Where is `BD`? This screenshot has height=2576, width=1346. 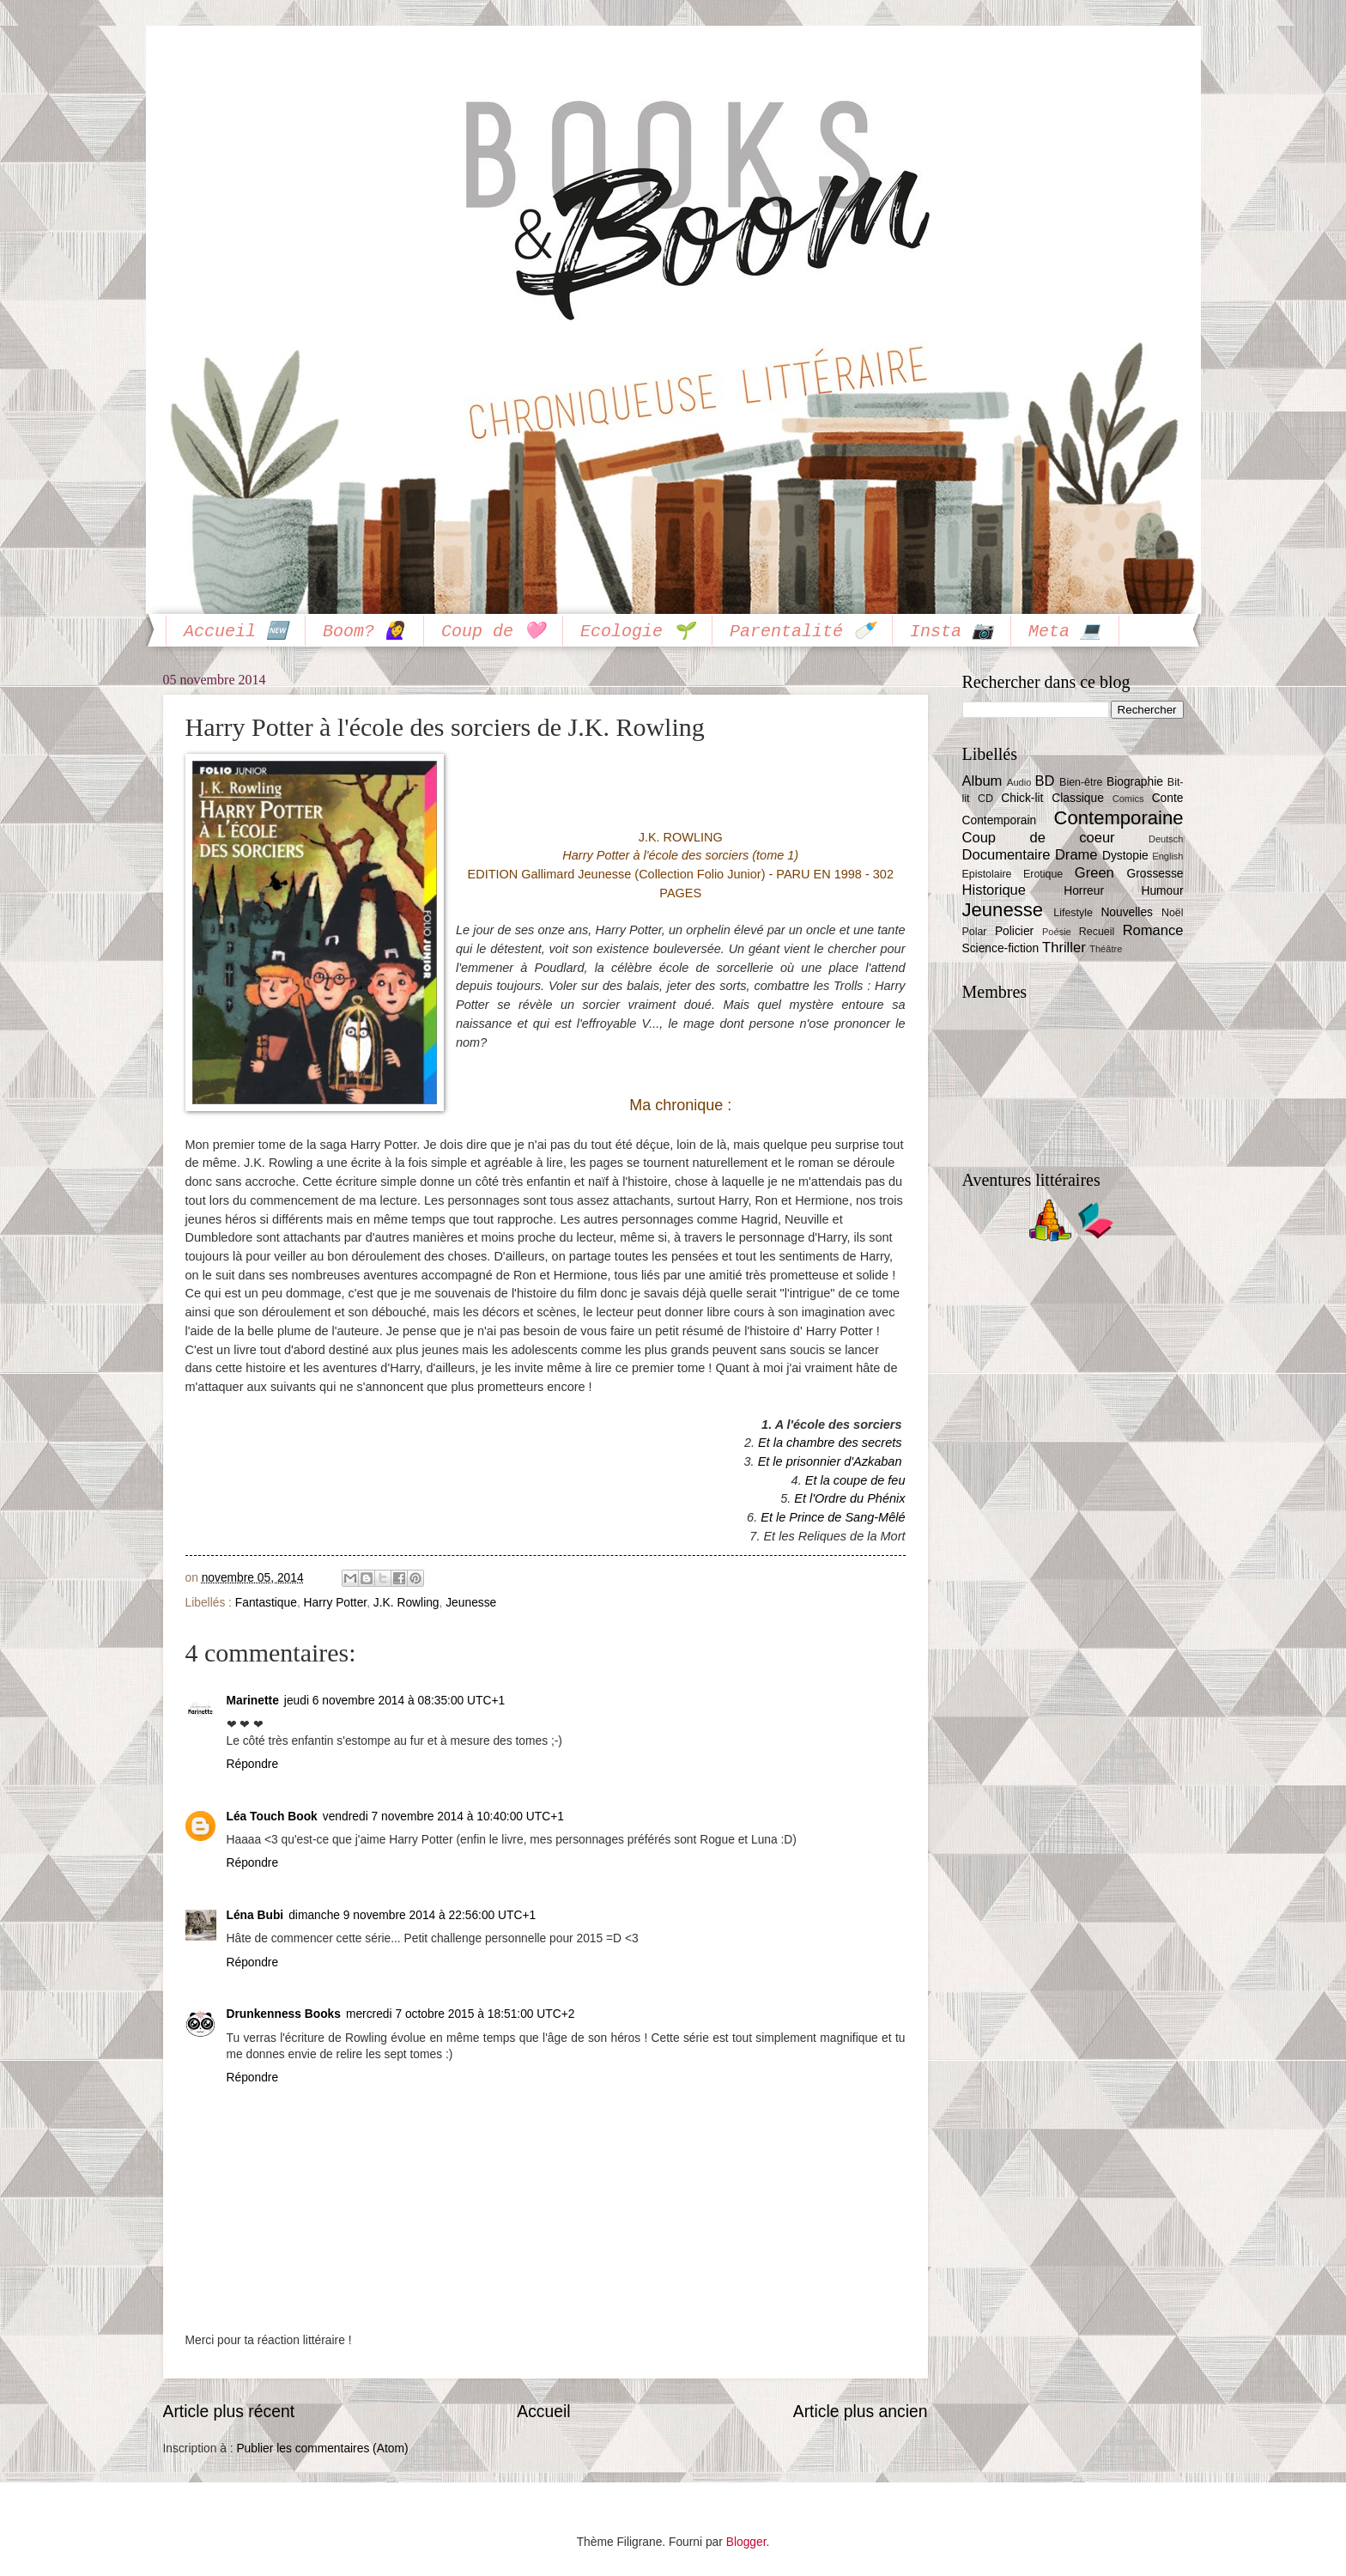 BD is located at coordinates (1044, 781).